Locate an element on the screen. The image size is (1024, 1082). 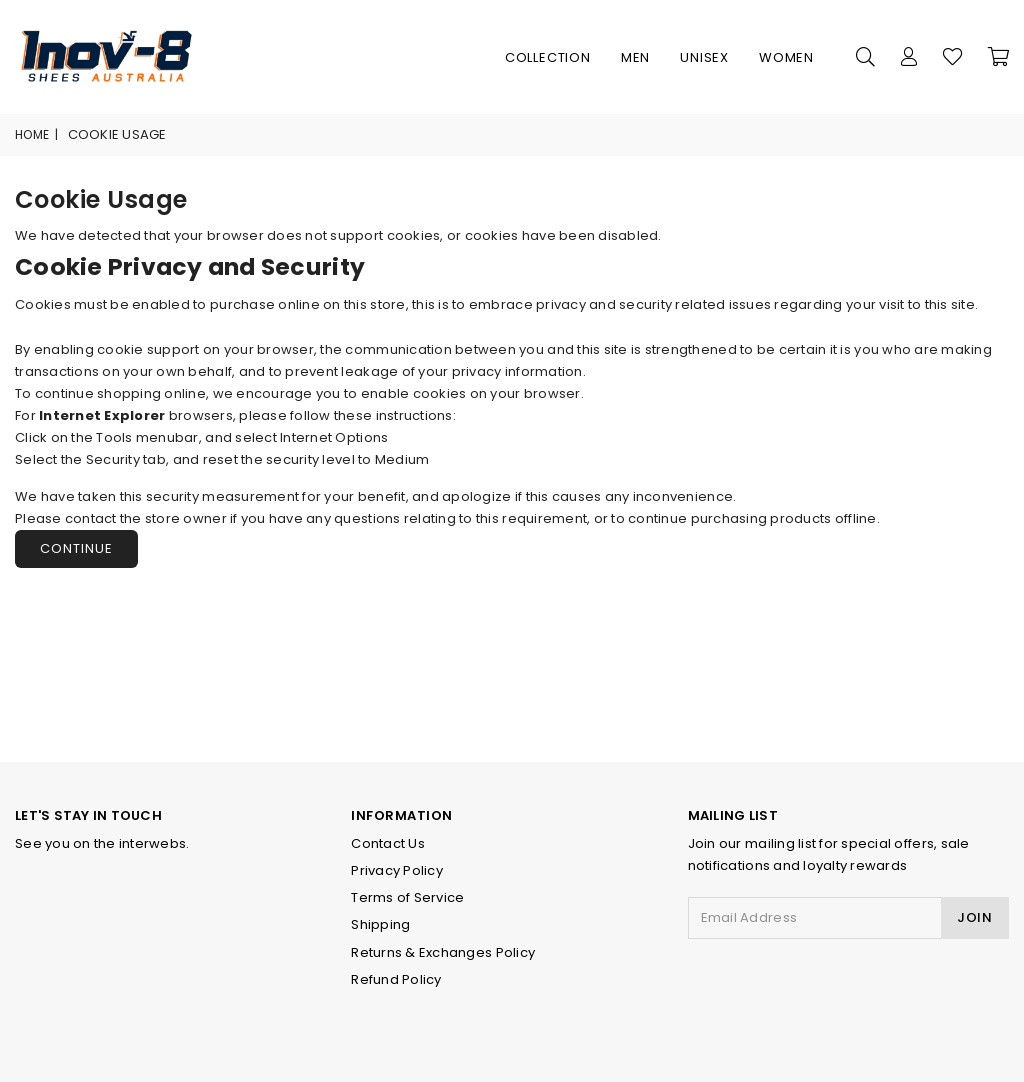
Terms of Service is located at coordinates (407, 897).